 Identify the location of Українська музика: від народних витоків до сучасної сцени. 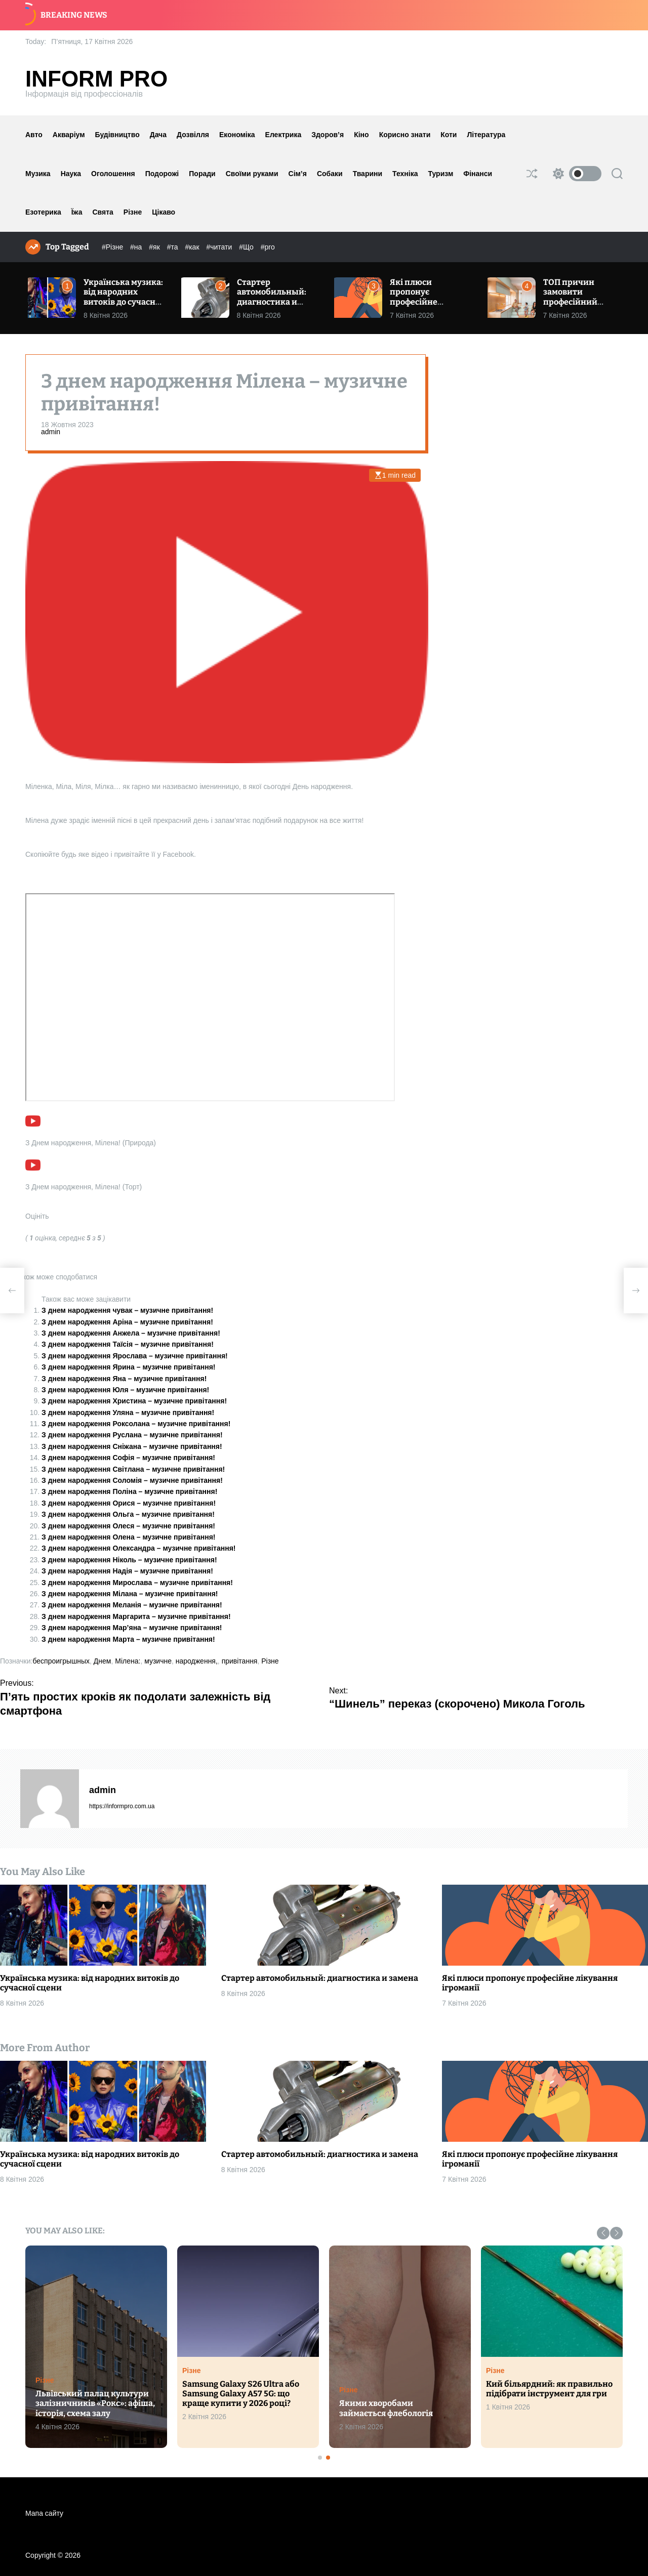
(123, 296).